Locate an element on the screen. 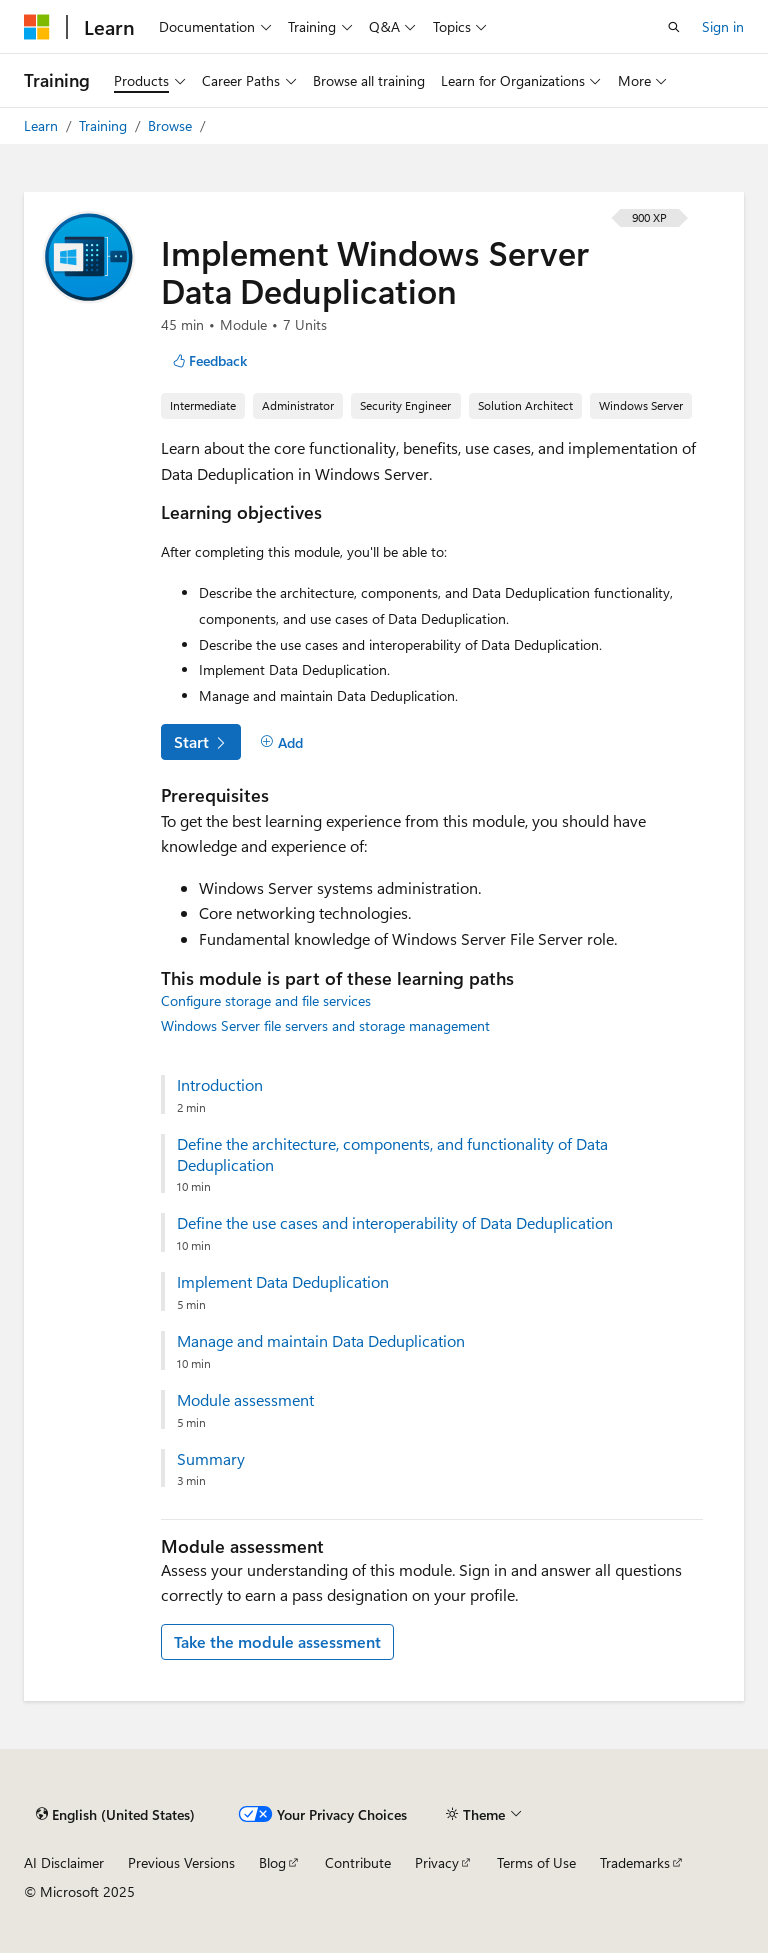  Take the module assessment is located at coordinates (277, 1641).